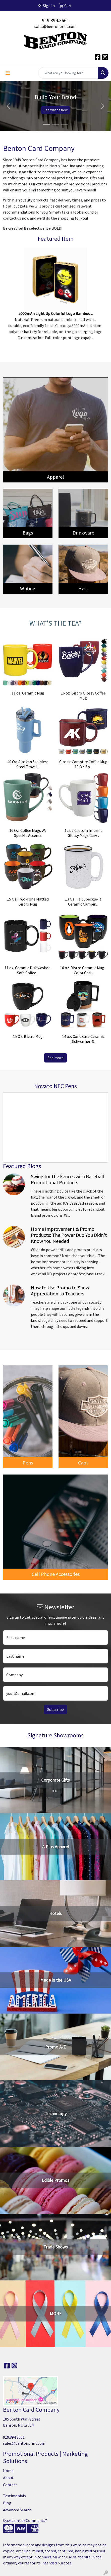  I want to click on See more, so click(55, 1057).